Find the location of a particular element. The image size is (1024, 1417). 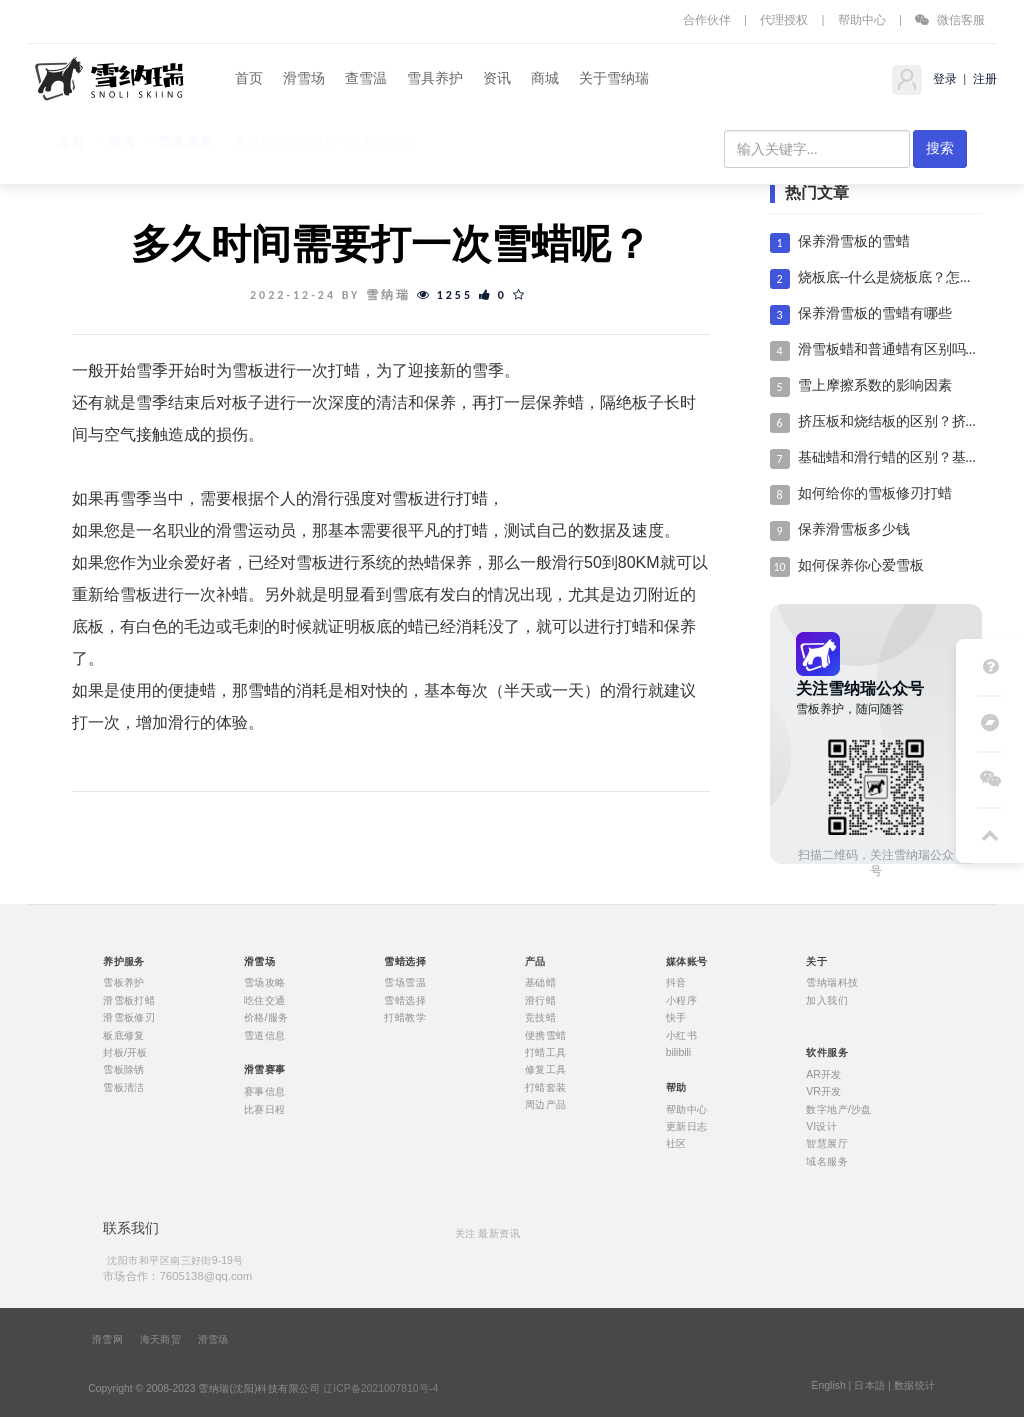

日本語 is located at coordinates (869, 1386).